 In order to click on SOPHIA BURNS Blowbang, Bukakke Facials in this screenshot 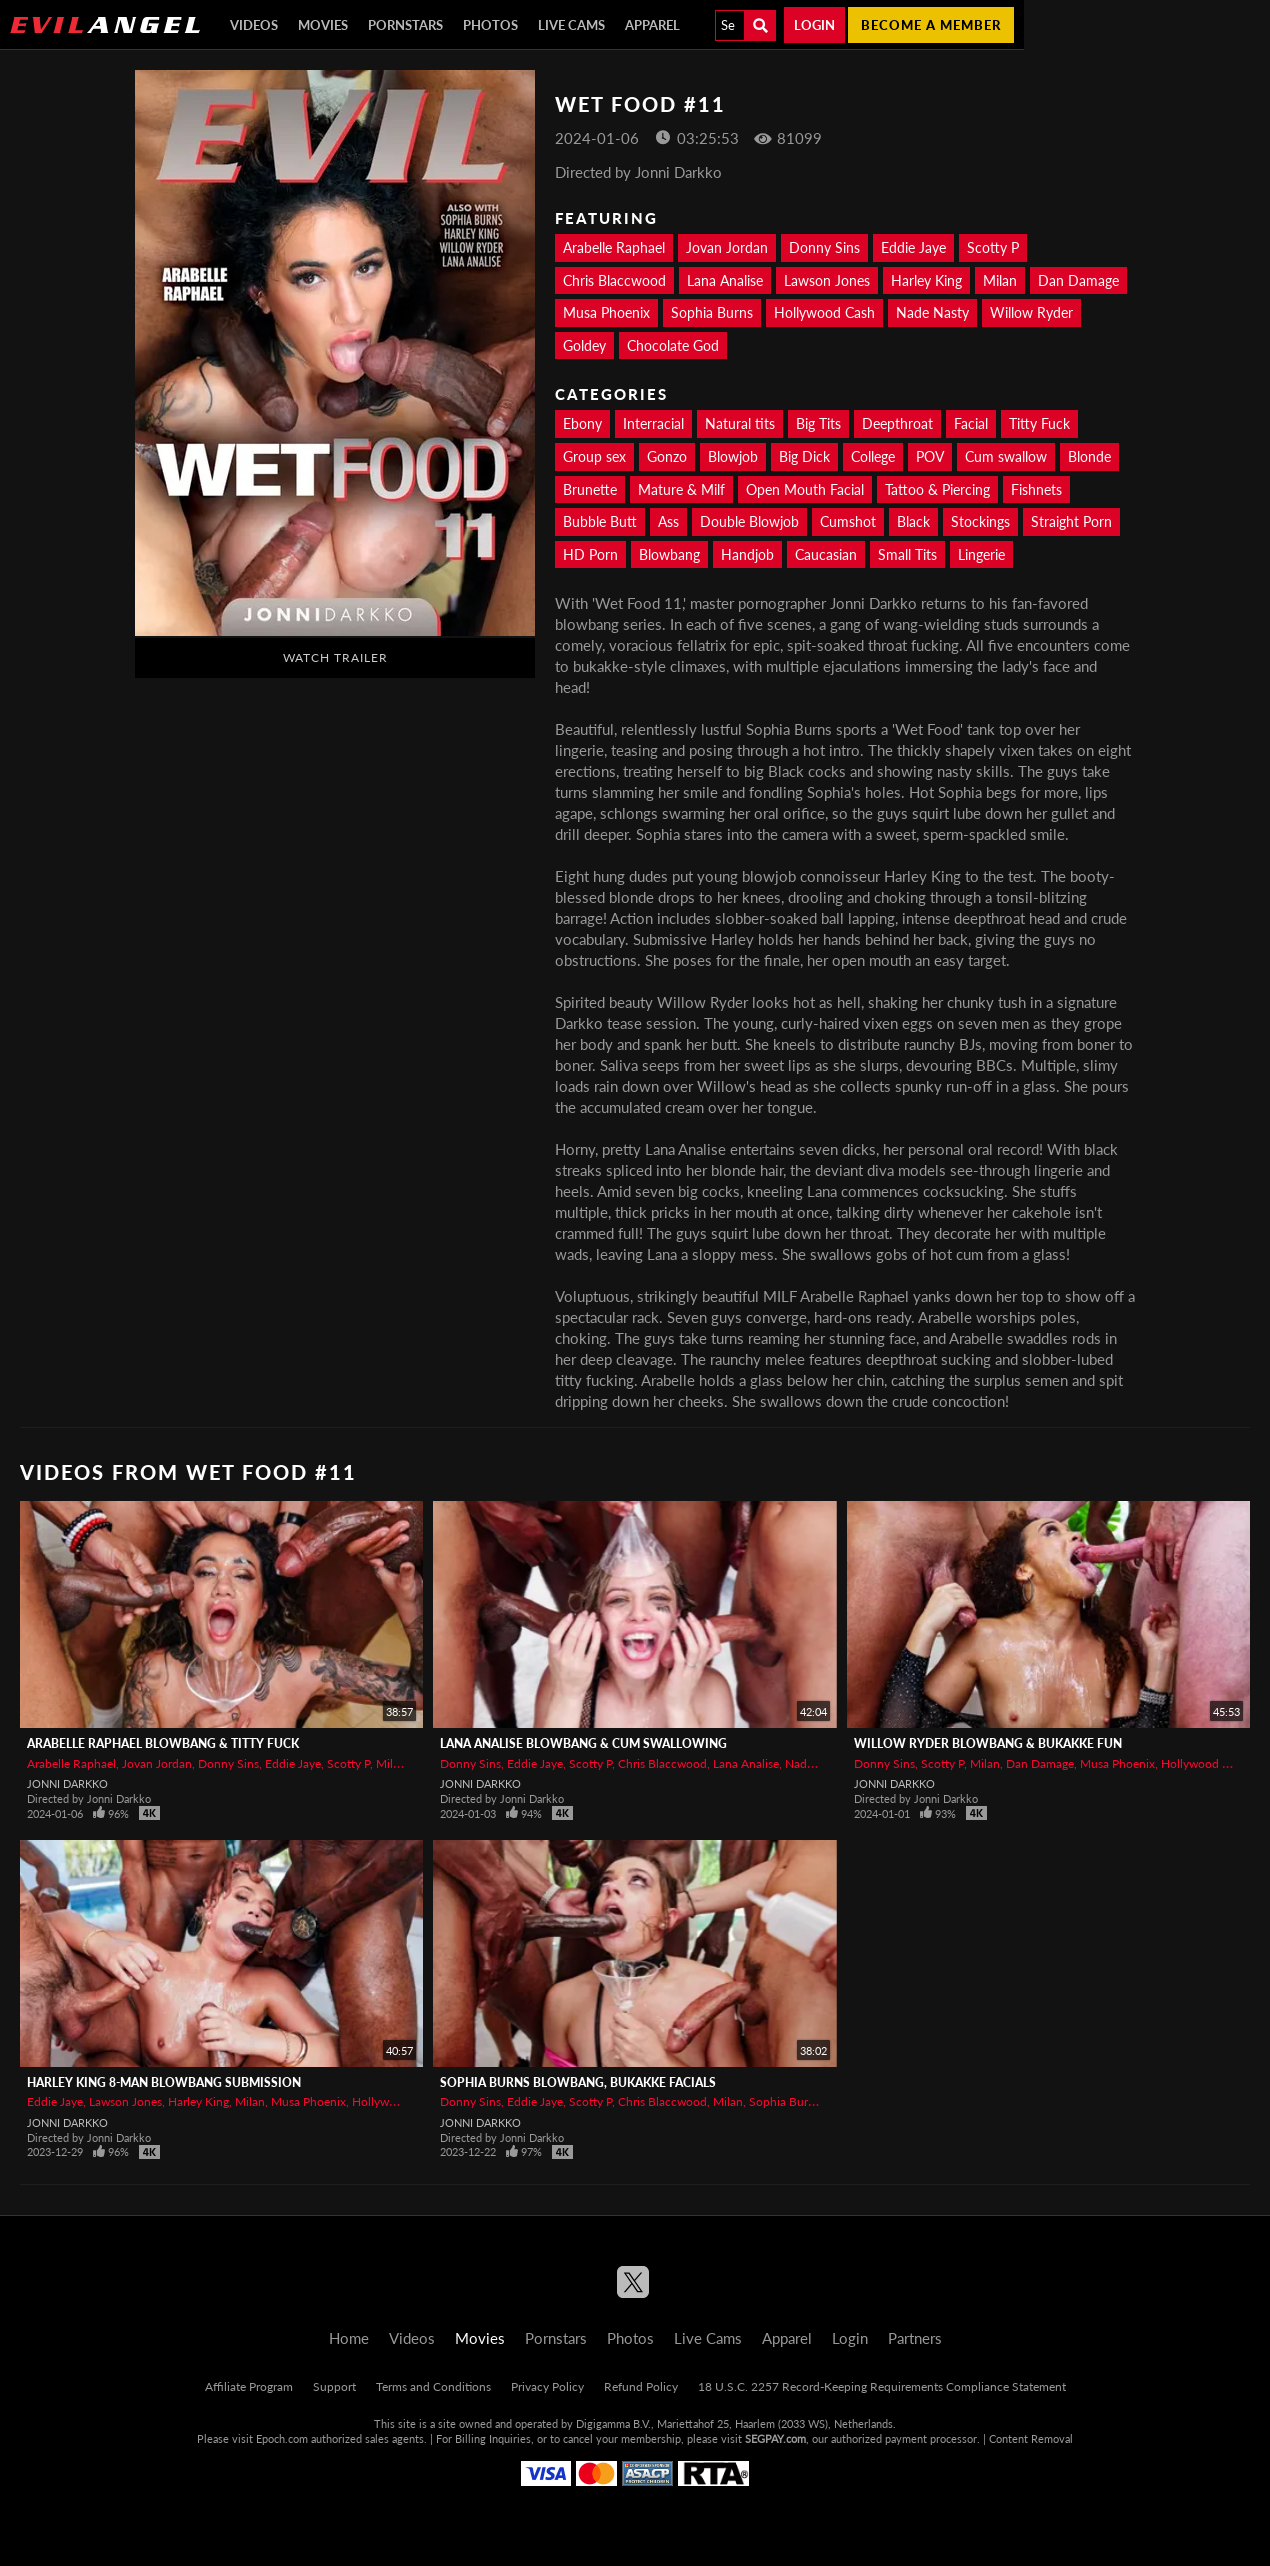, I will do `click(578, 2082)`.